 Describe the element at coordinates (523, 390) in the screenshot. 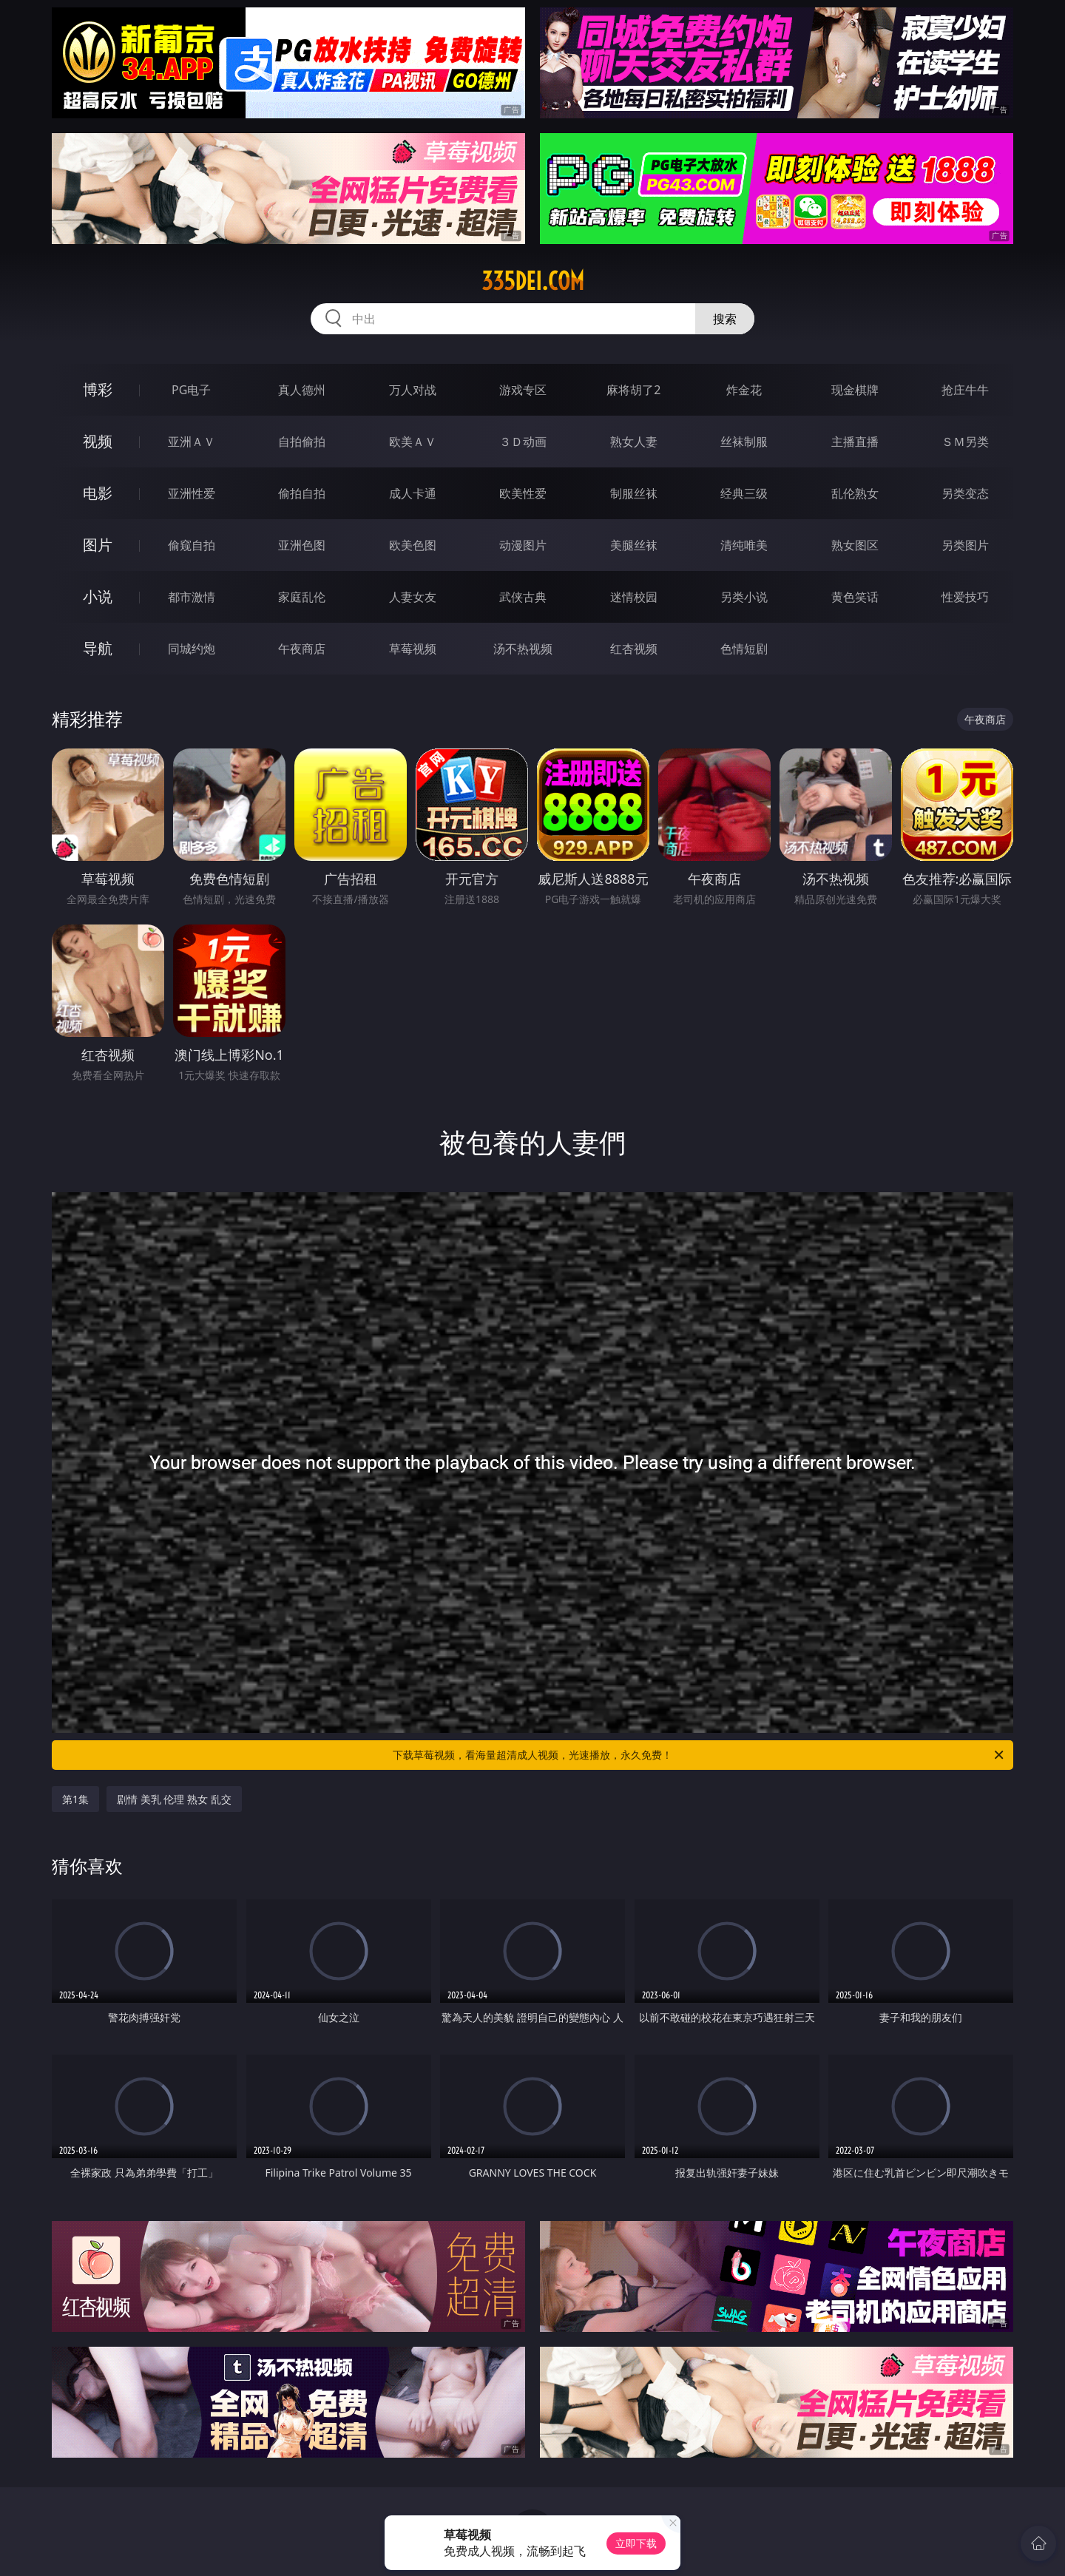

I see `游戏专区` at that location.